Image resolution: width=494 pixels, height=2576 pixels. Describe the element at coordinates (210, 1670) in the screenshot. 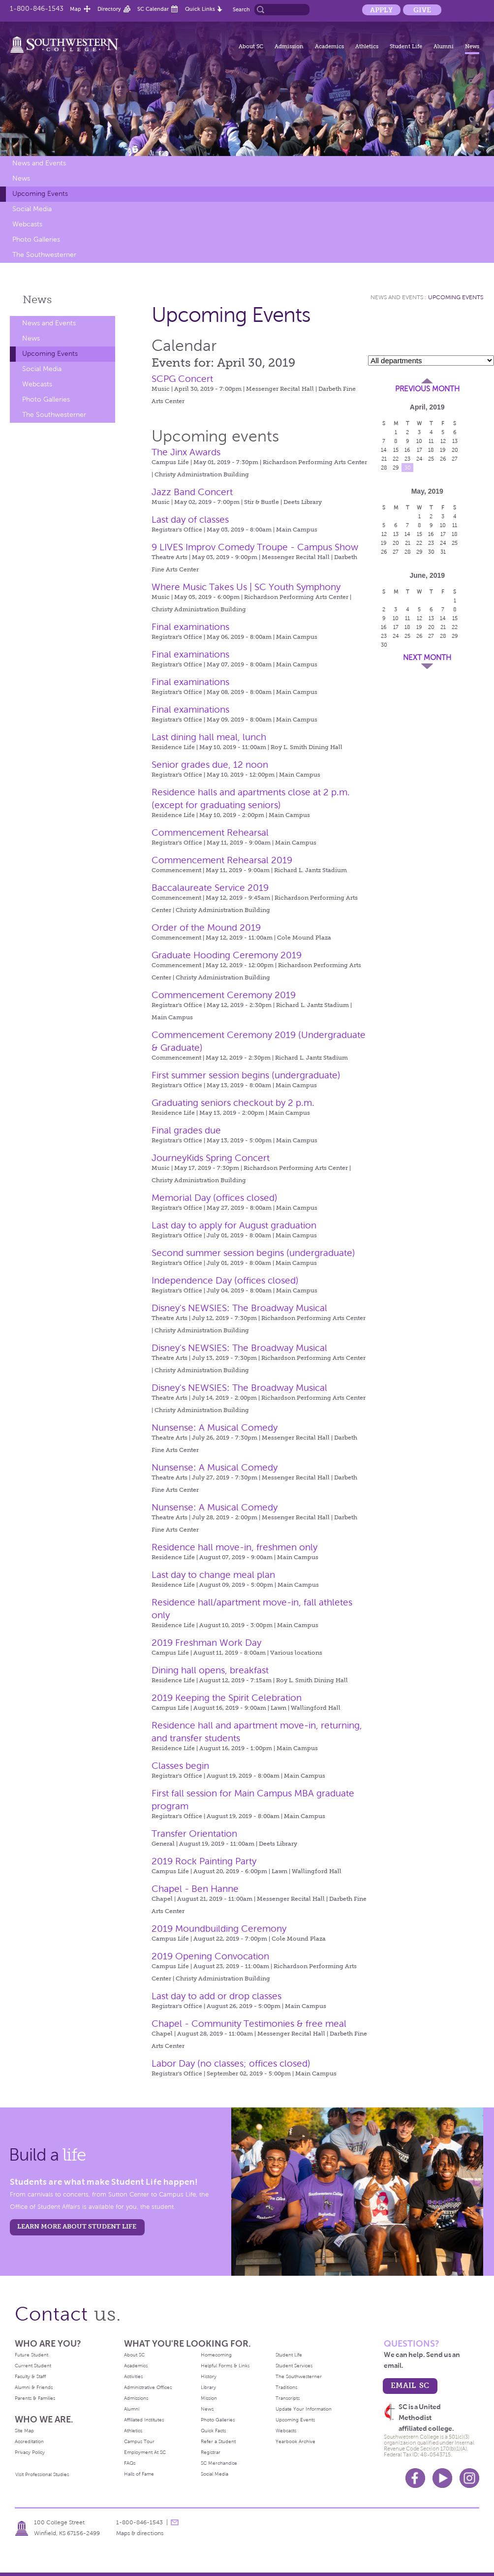

I see `Dining hall opens, breakfast` at that location.